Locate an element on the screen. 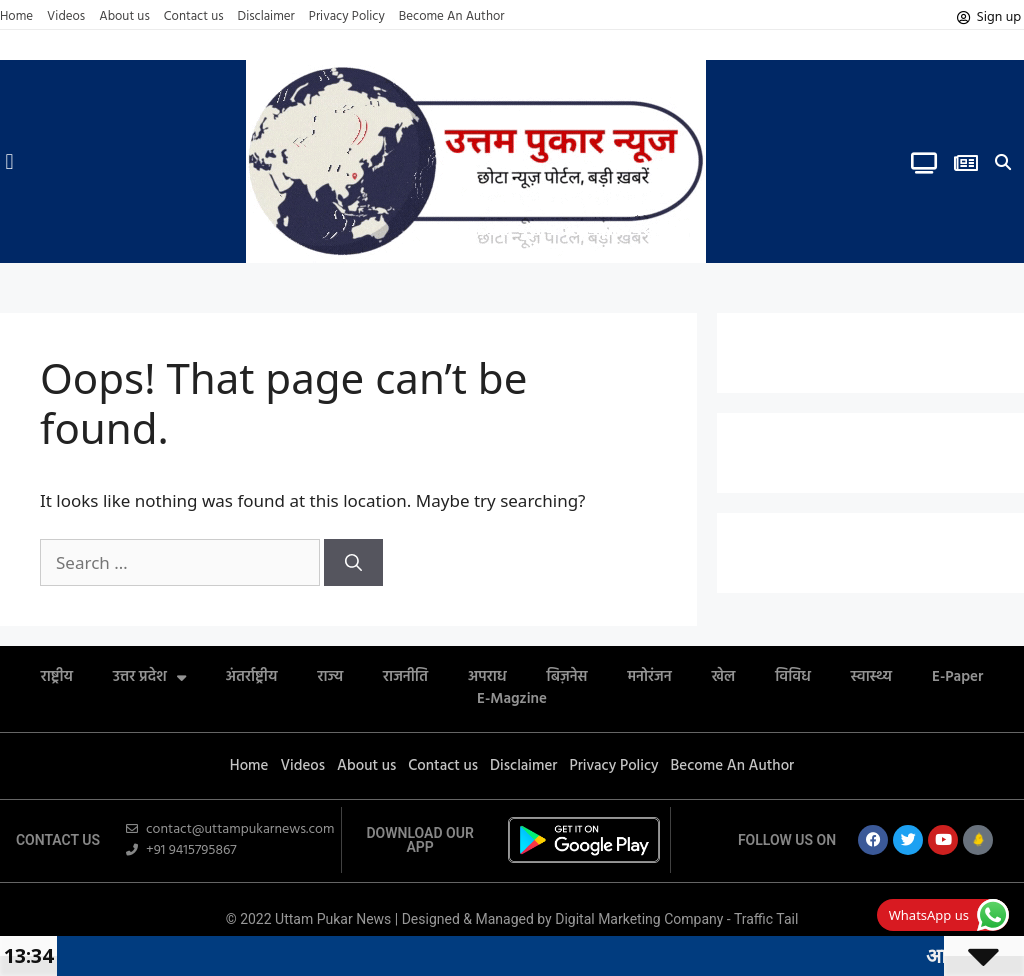  अपराध is located at coordinates (487, 677).